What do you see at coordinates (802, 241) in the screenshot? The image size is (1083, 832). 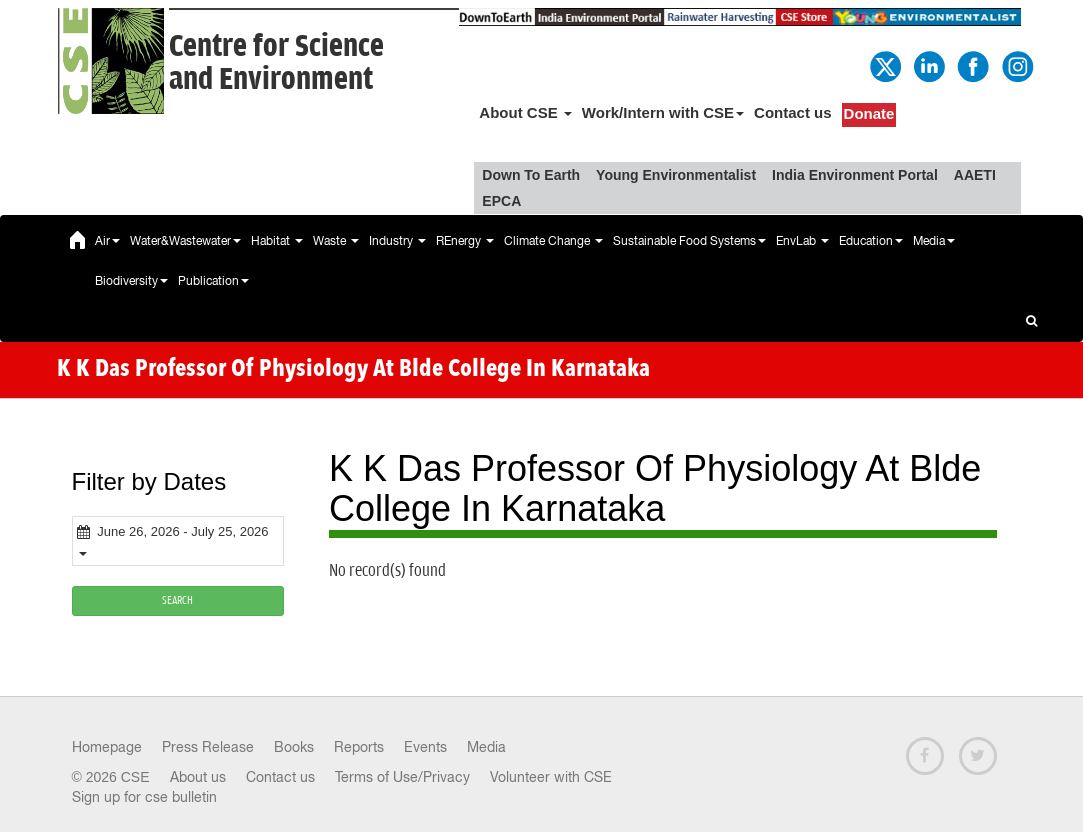 I see `EnvLab` at bounding box center [802, 241].